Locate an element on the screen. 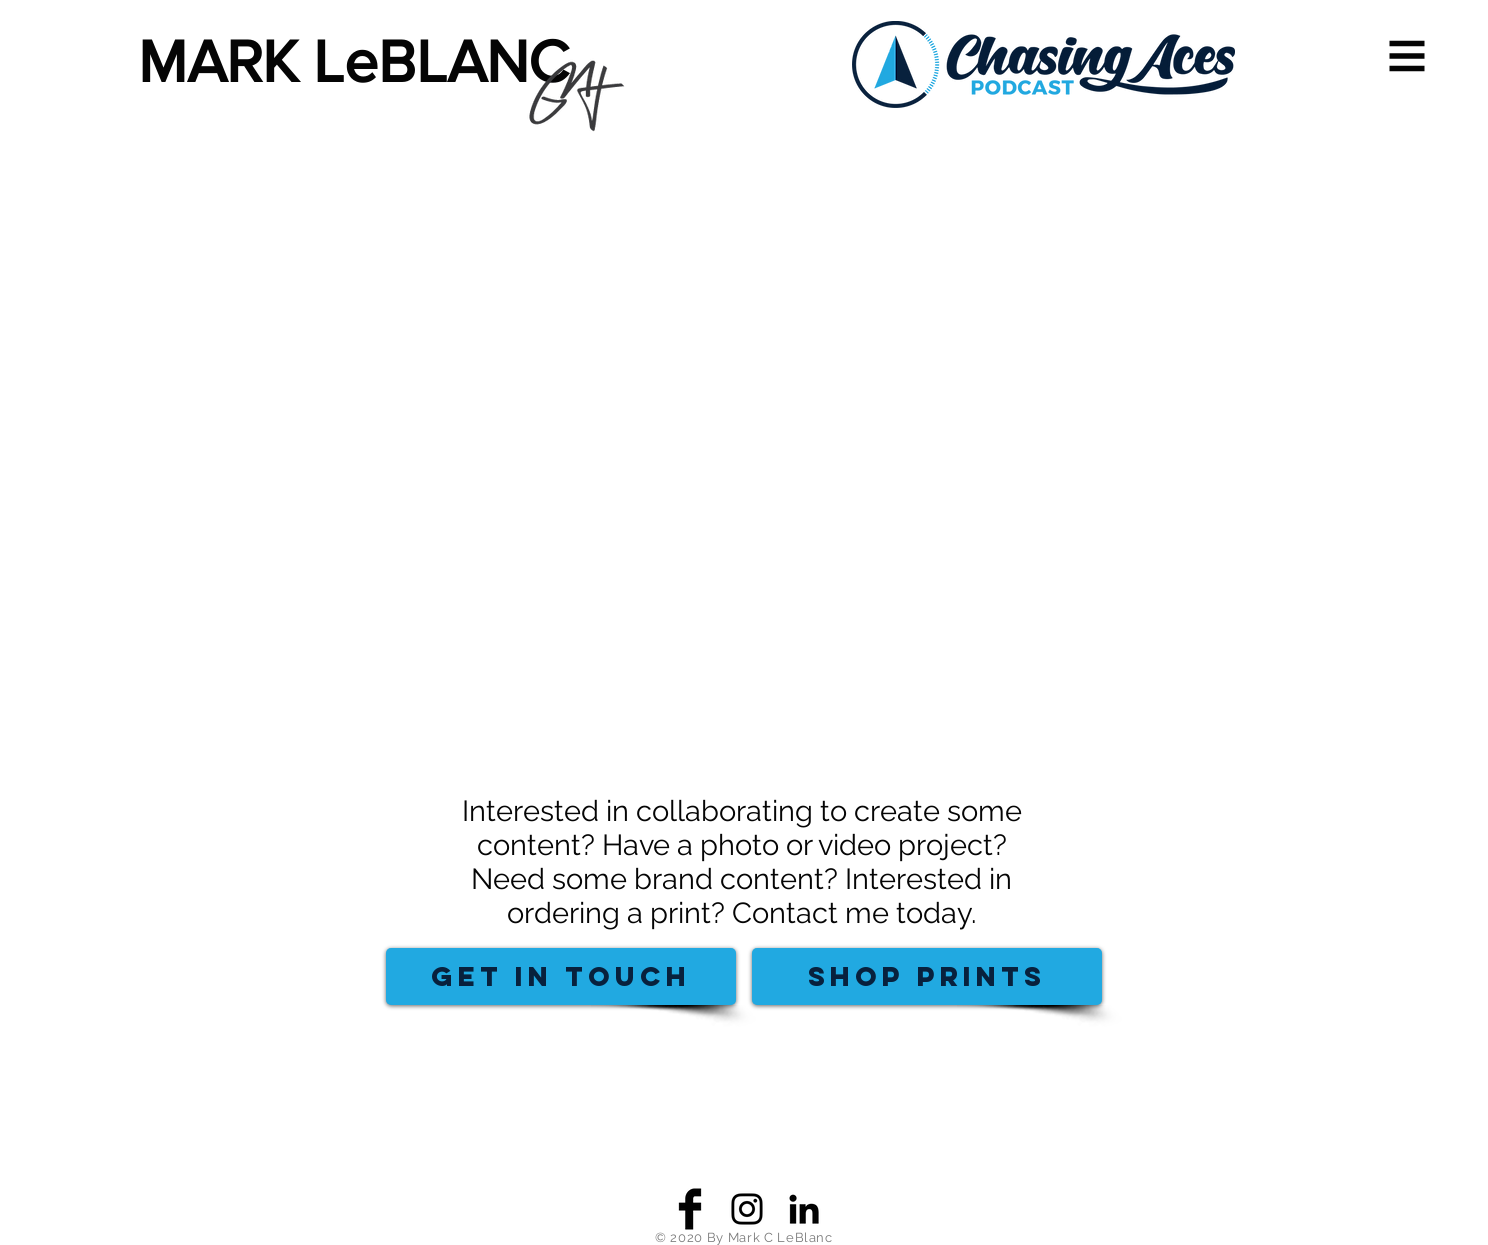  [MARK LeBLANC] is located at coordinates (366, 62).